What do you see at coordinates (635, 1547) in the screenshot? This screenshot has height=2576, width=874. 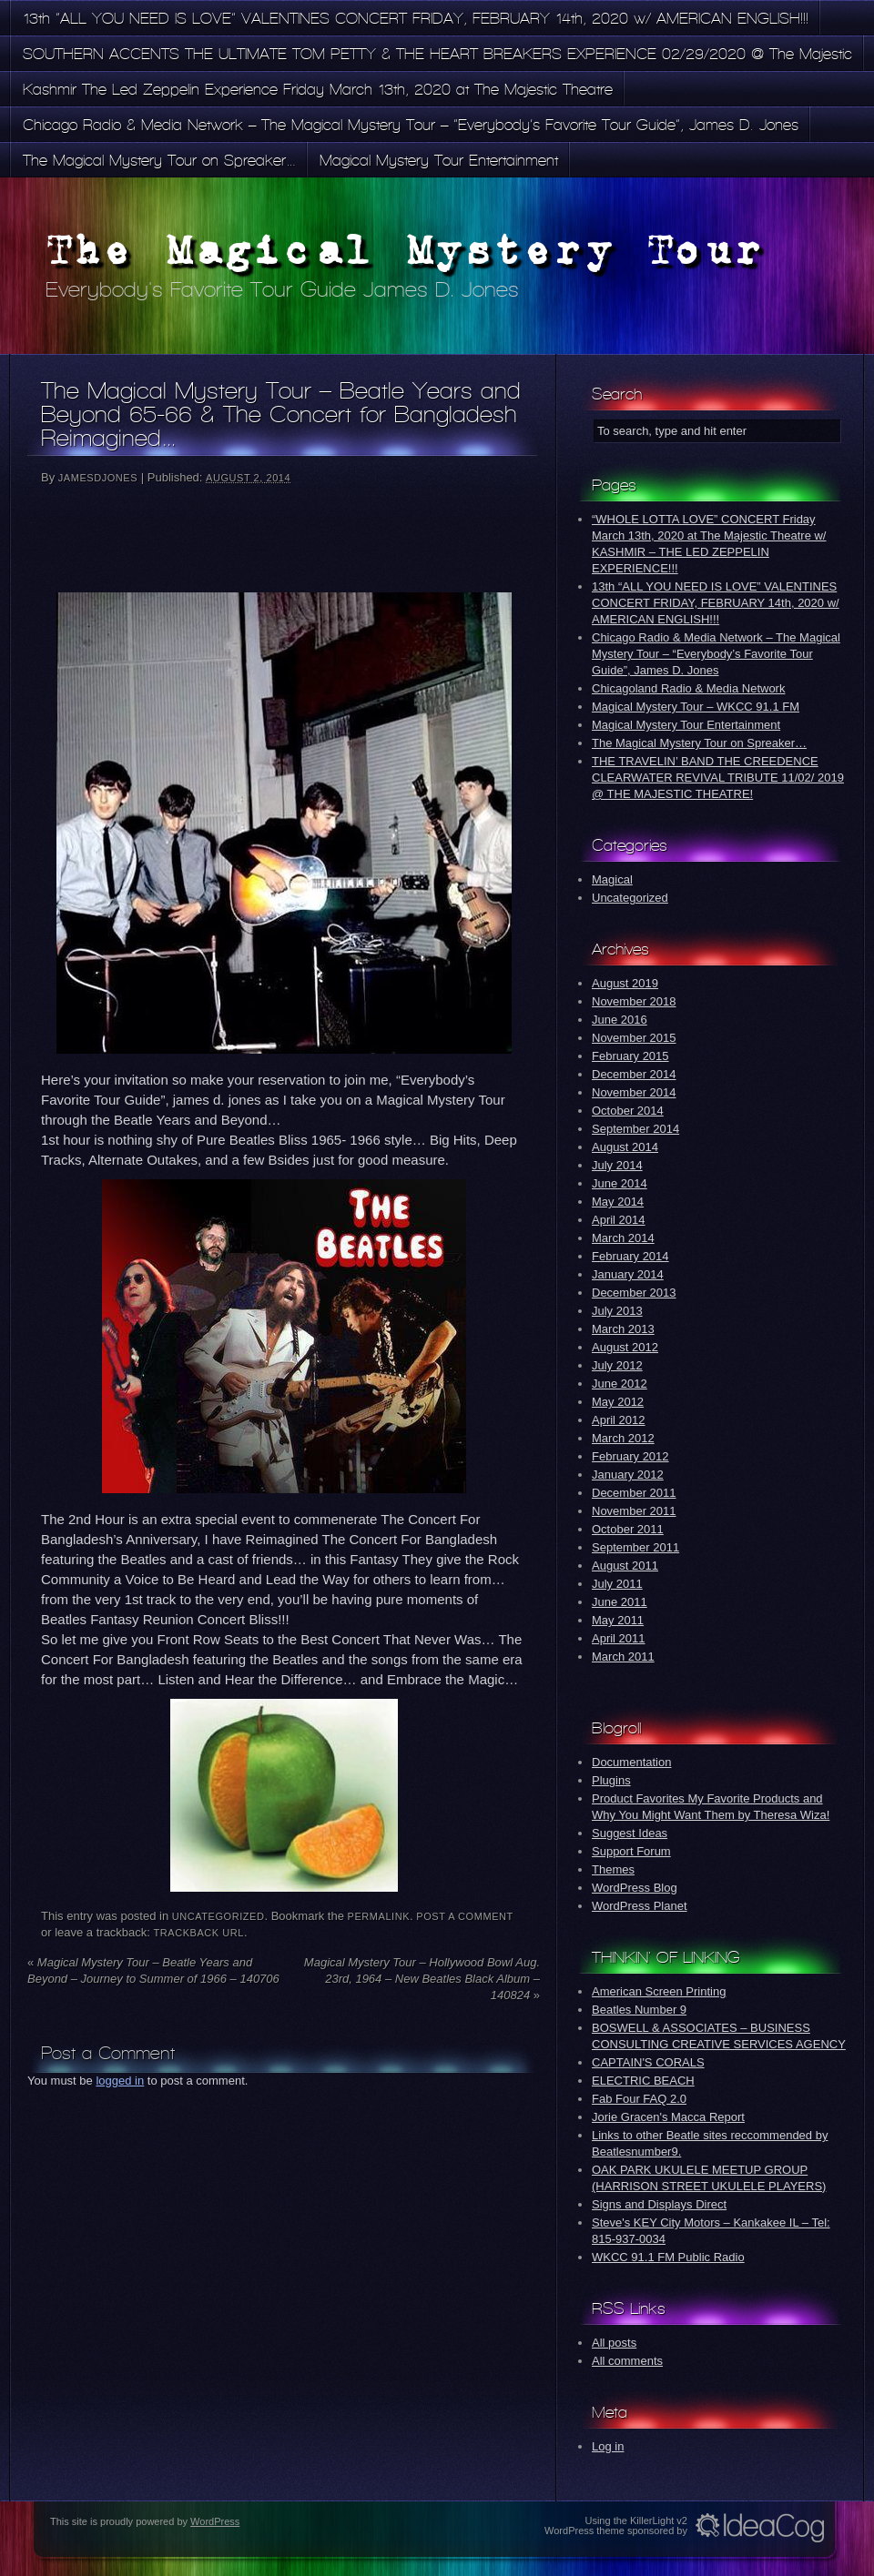 I see `September 2011` at bounding box center [635, 1547].